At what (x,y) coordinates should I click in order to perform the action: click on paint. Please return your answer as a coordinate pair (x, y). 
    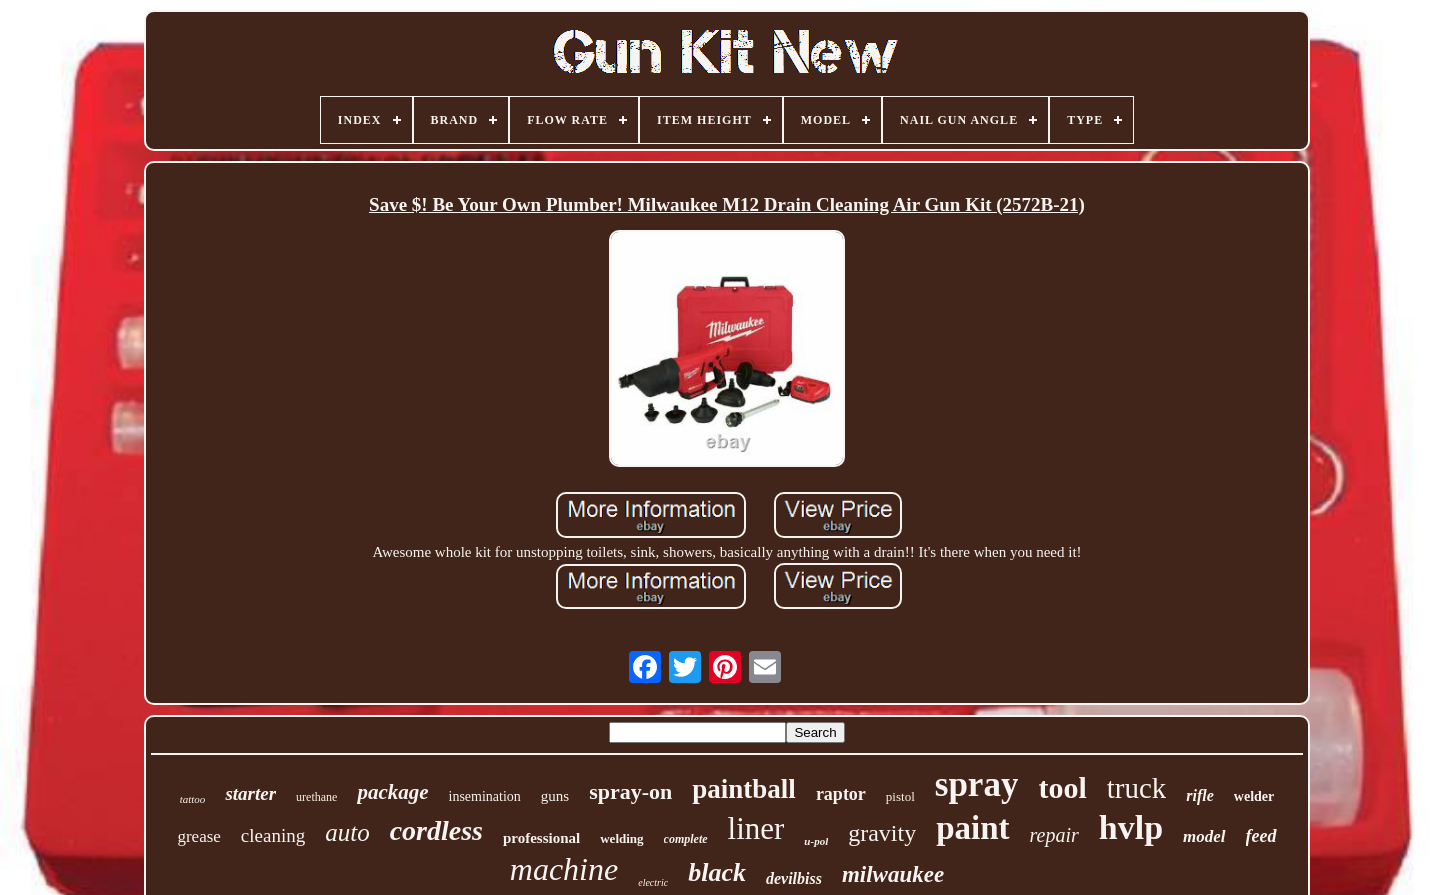
    Looking at the image, I should click on (972, 828).